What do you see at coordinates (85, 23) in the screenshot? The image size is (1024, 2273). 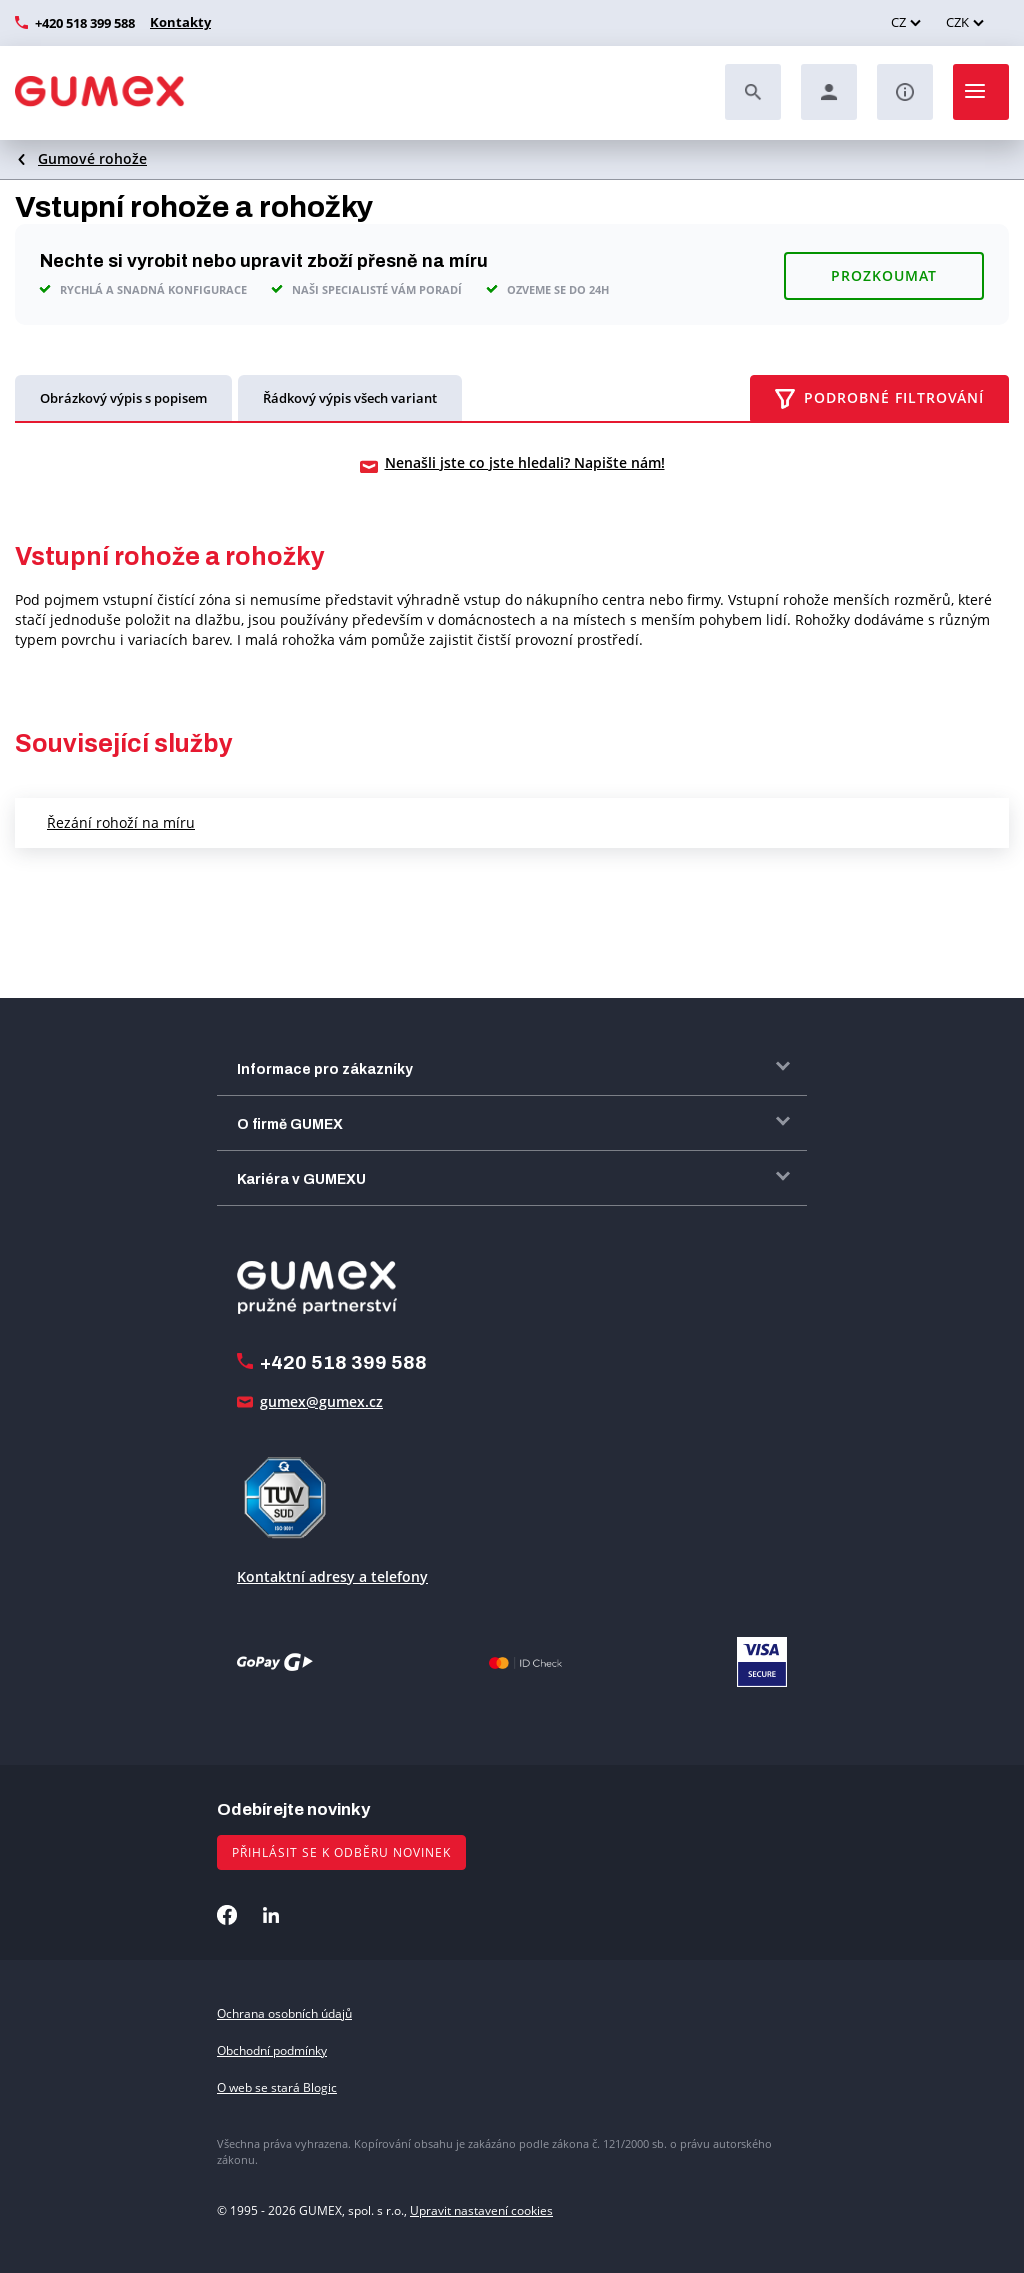 I see `+420 518 399 588` at bounding box center [85, 23].